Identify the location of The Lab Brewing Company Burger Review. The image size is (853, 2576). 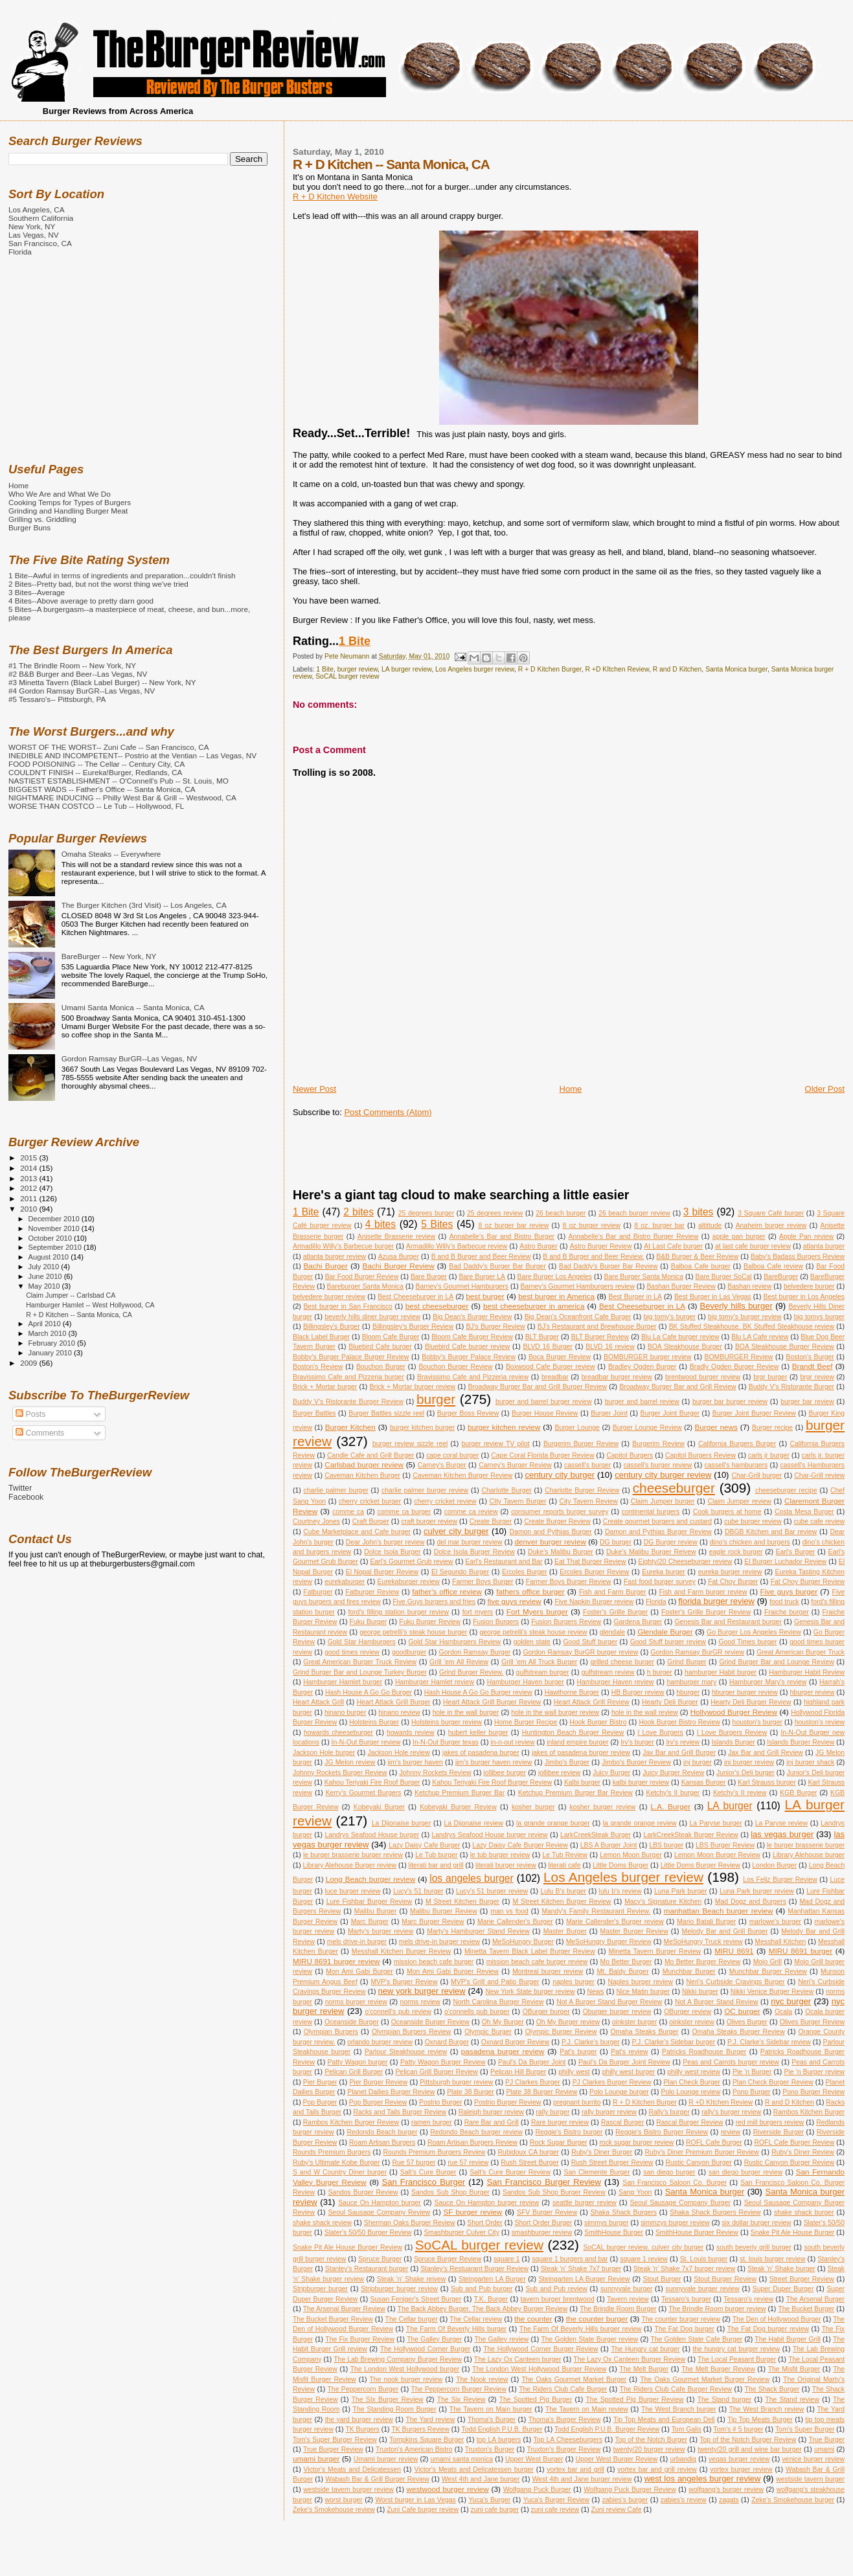
(398, 2359).